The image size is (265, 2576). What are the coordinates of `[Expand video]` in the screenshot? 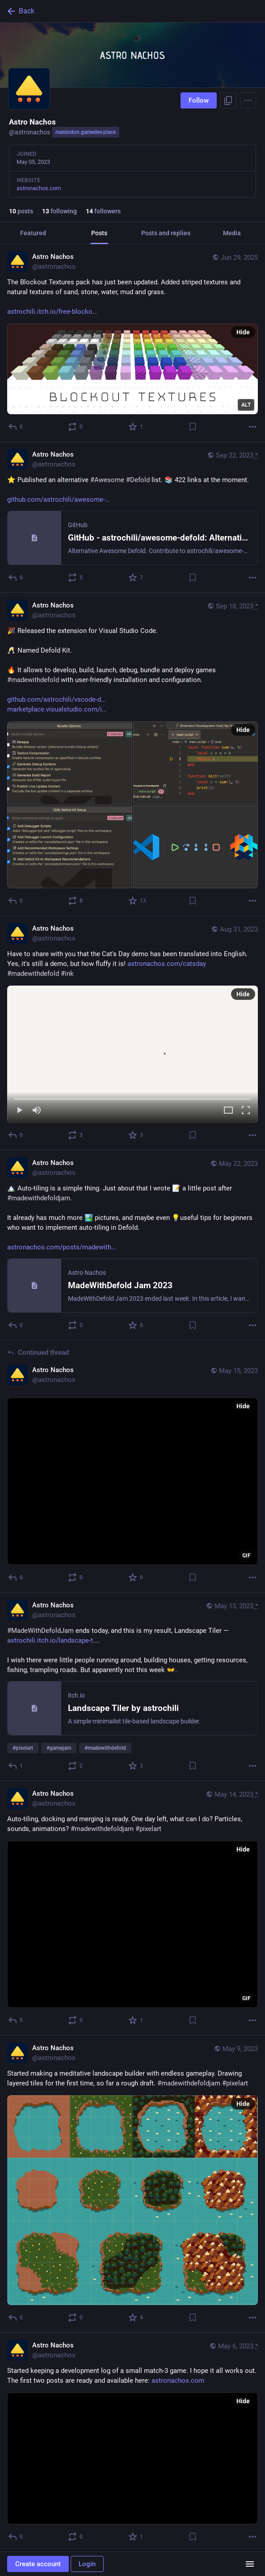 It's located at (228, 1111).